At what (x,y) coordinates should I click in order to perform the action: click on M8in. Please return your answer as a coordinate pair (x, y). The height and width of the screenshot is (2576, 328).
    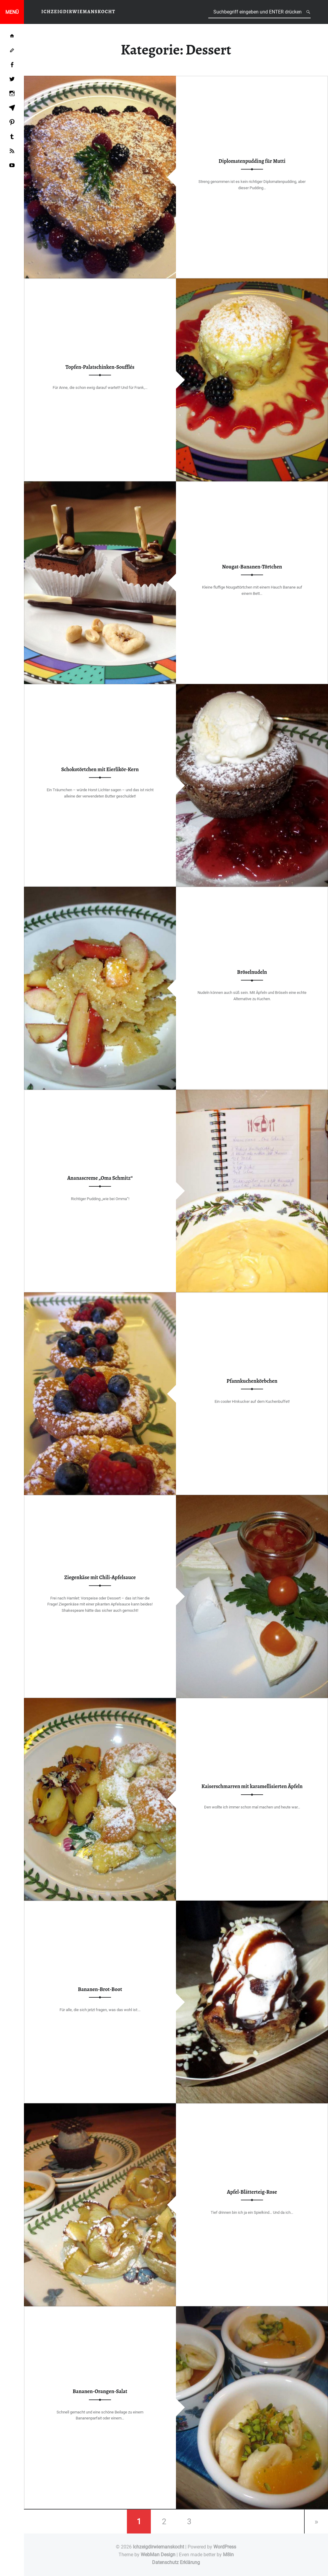
    Looking at the image, I should click on (228, 2554).